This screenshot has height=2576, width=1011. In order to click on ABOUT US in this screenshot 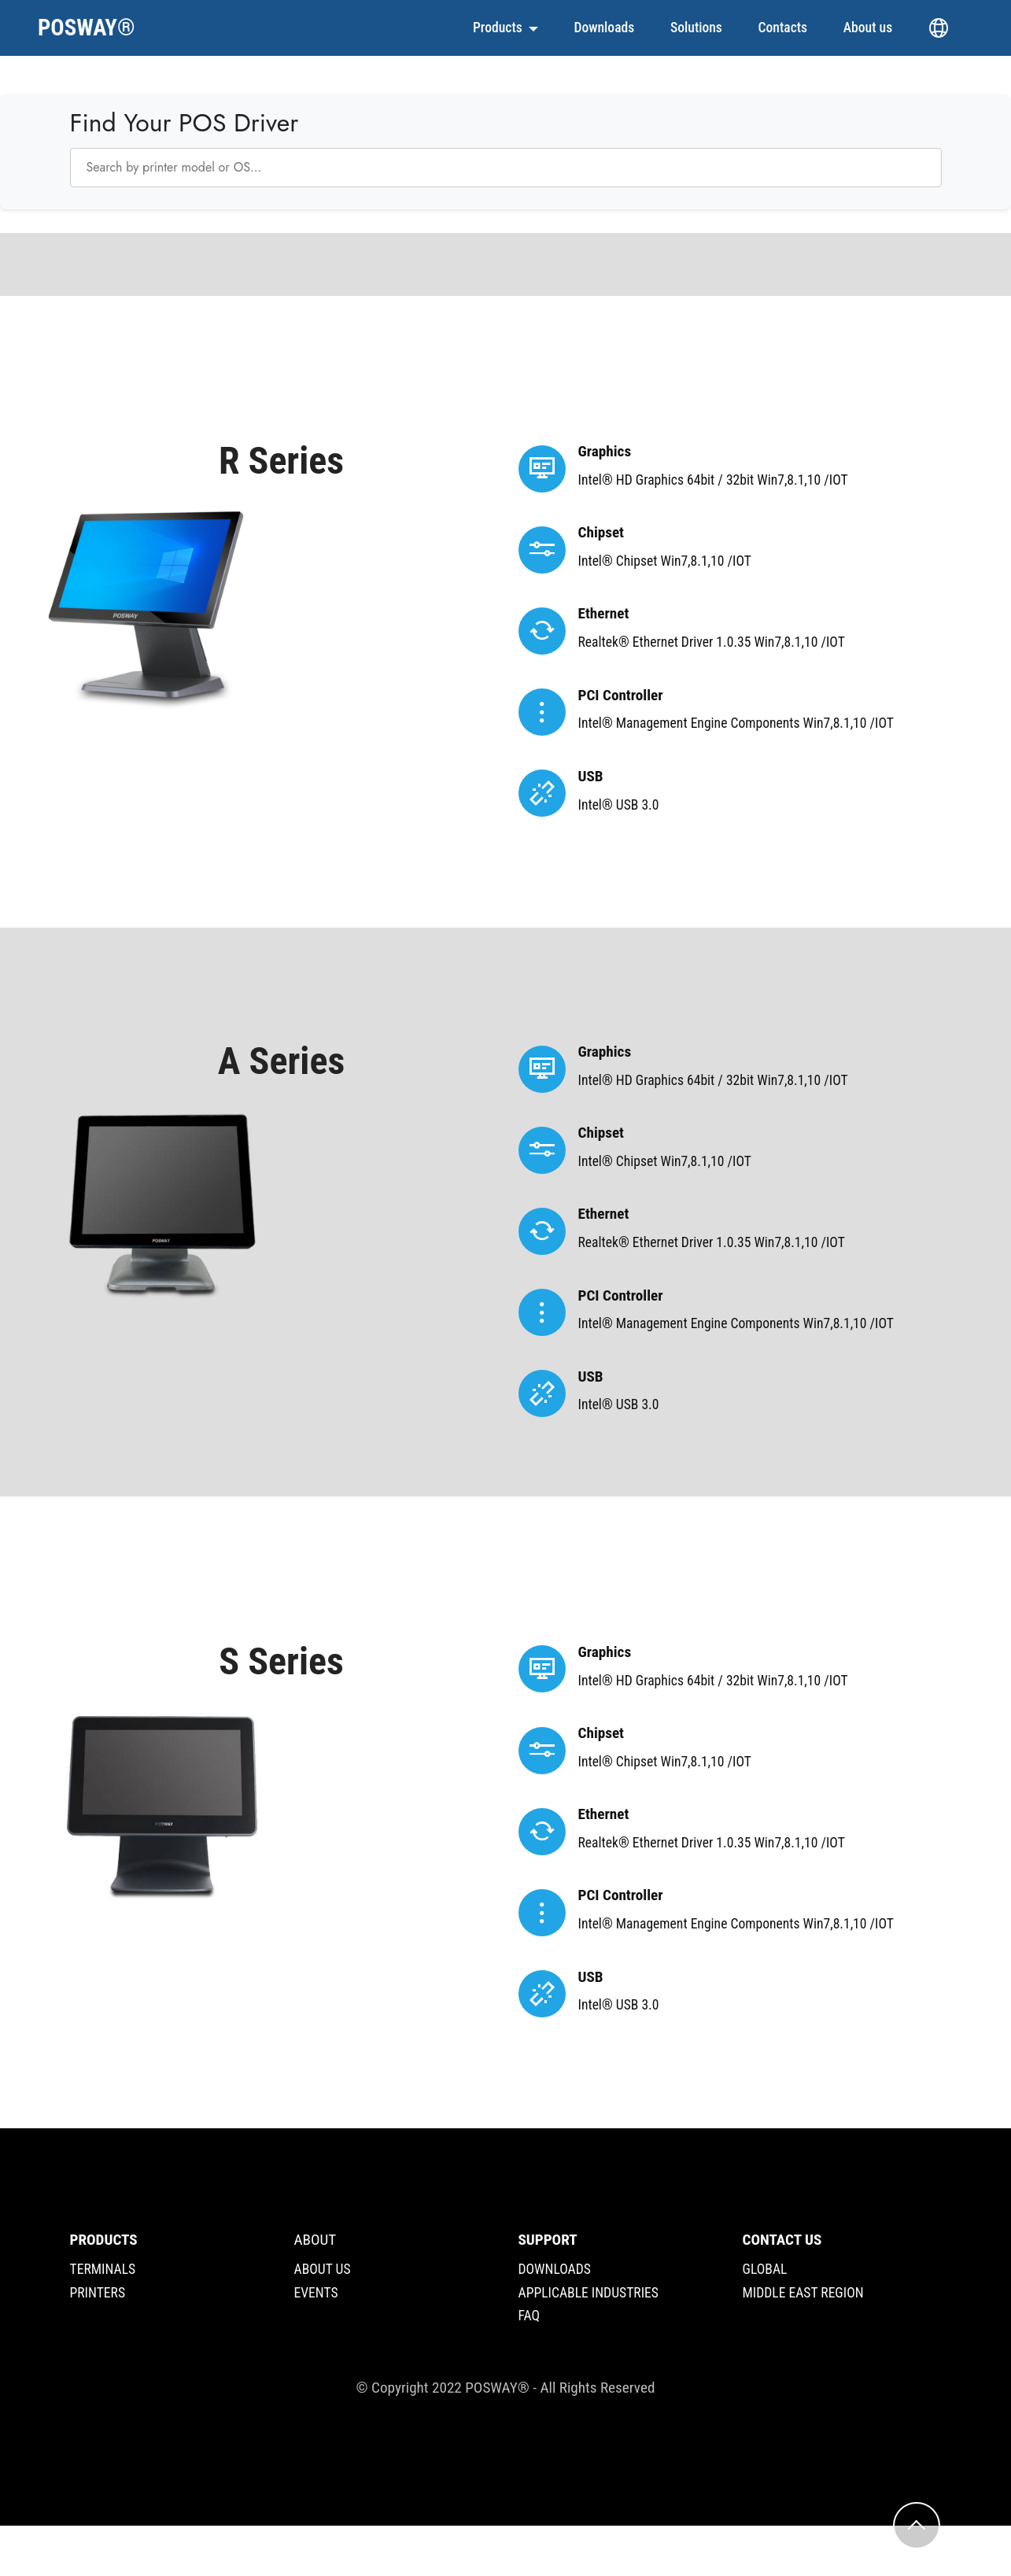, I will do `click(322, 2269)`.